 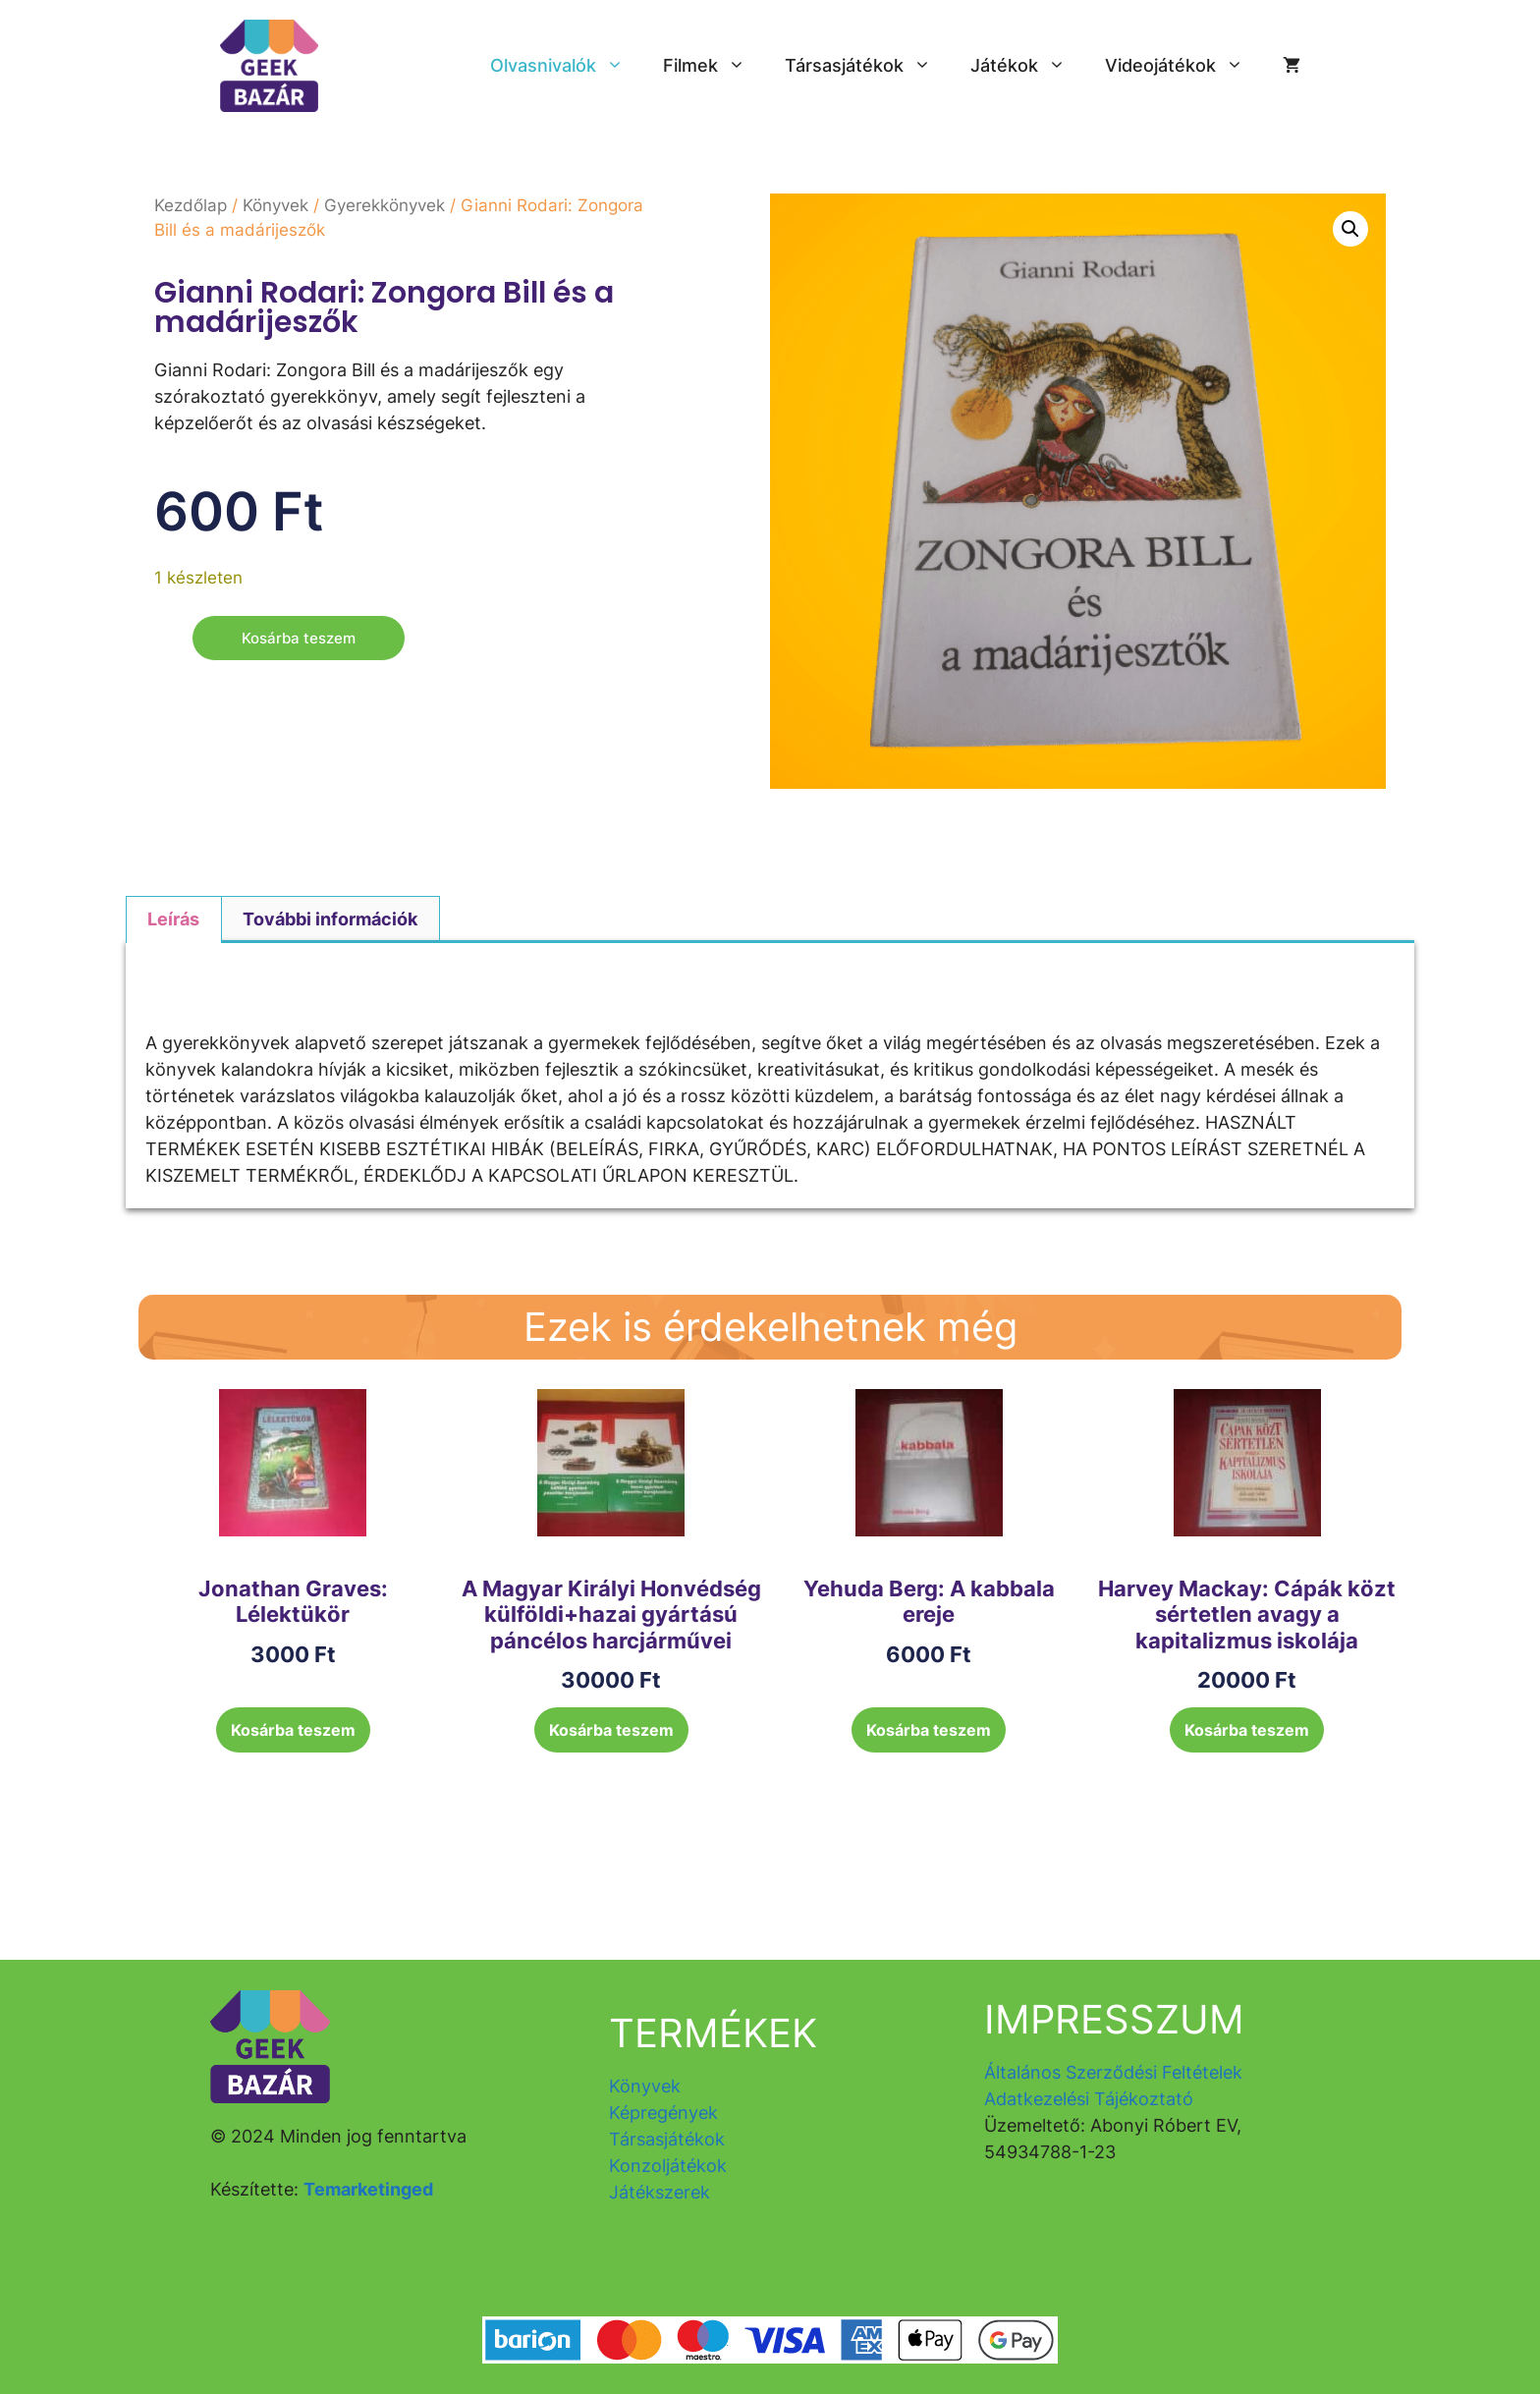 I want to click on Leírás [tab], so click(x=173, y=919).